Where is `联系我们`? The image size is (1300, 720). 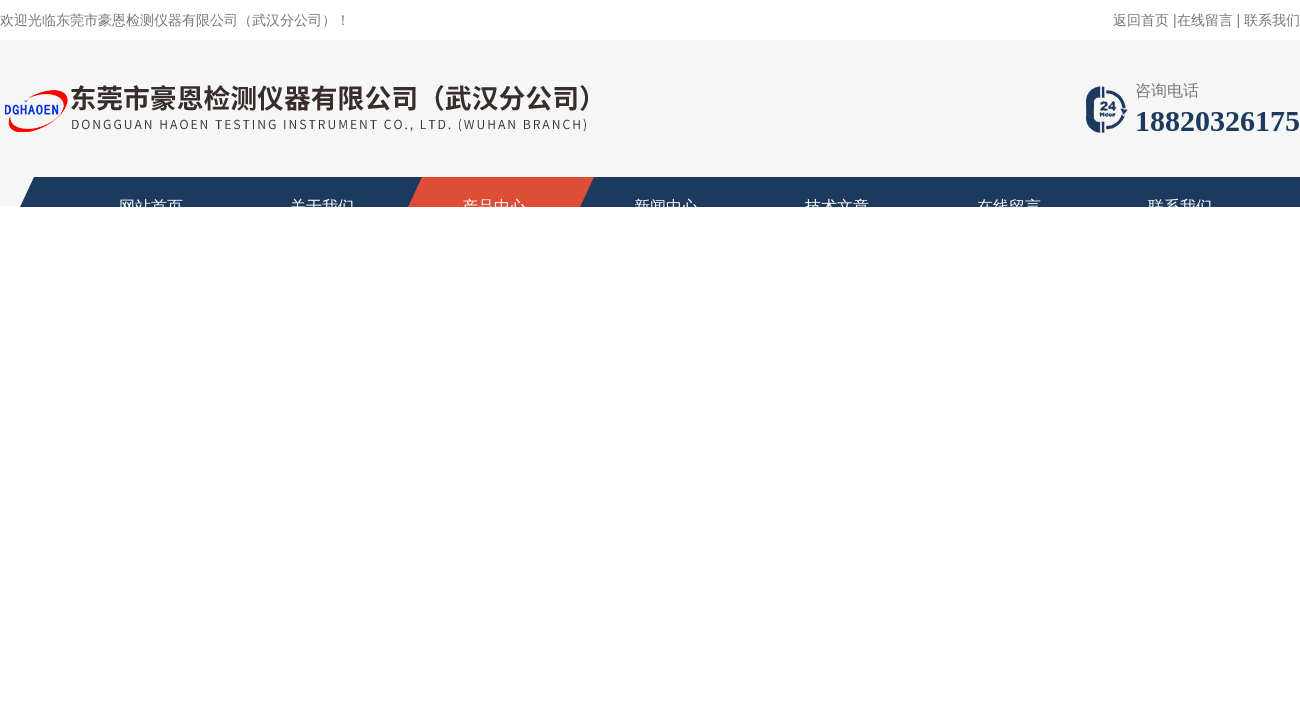 联系我们 is located at coordinates (1272, 20).